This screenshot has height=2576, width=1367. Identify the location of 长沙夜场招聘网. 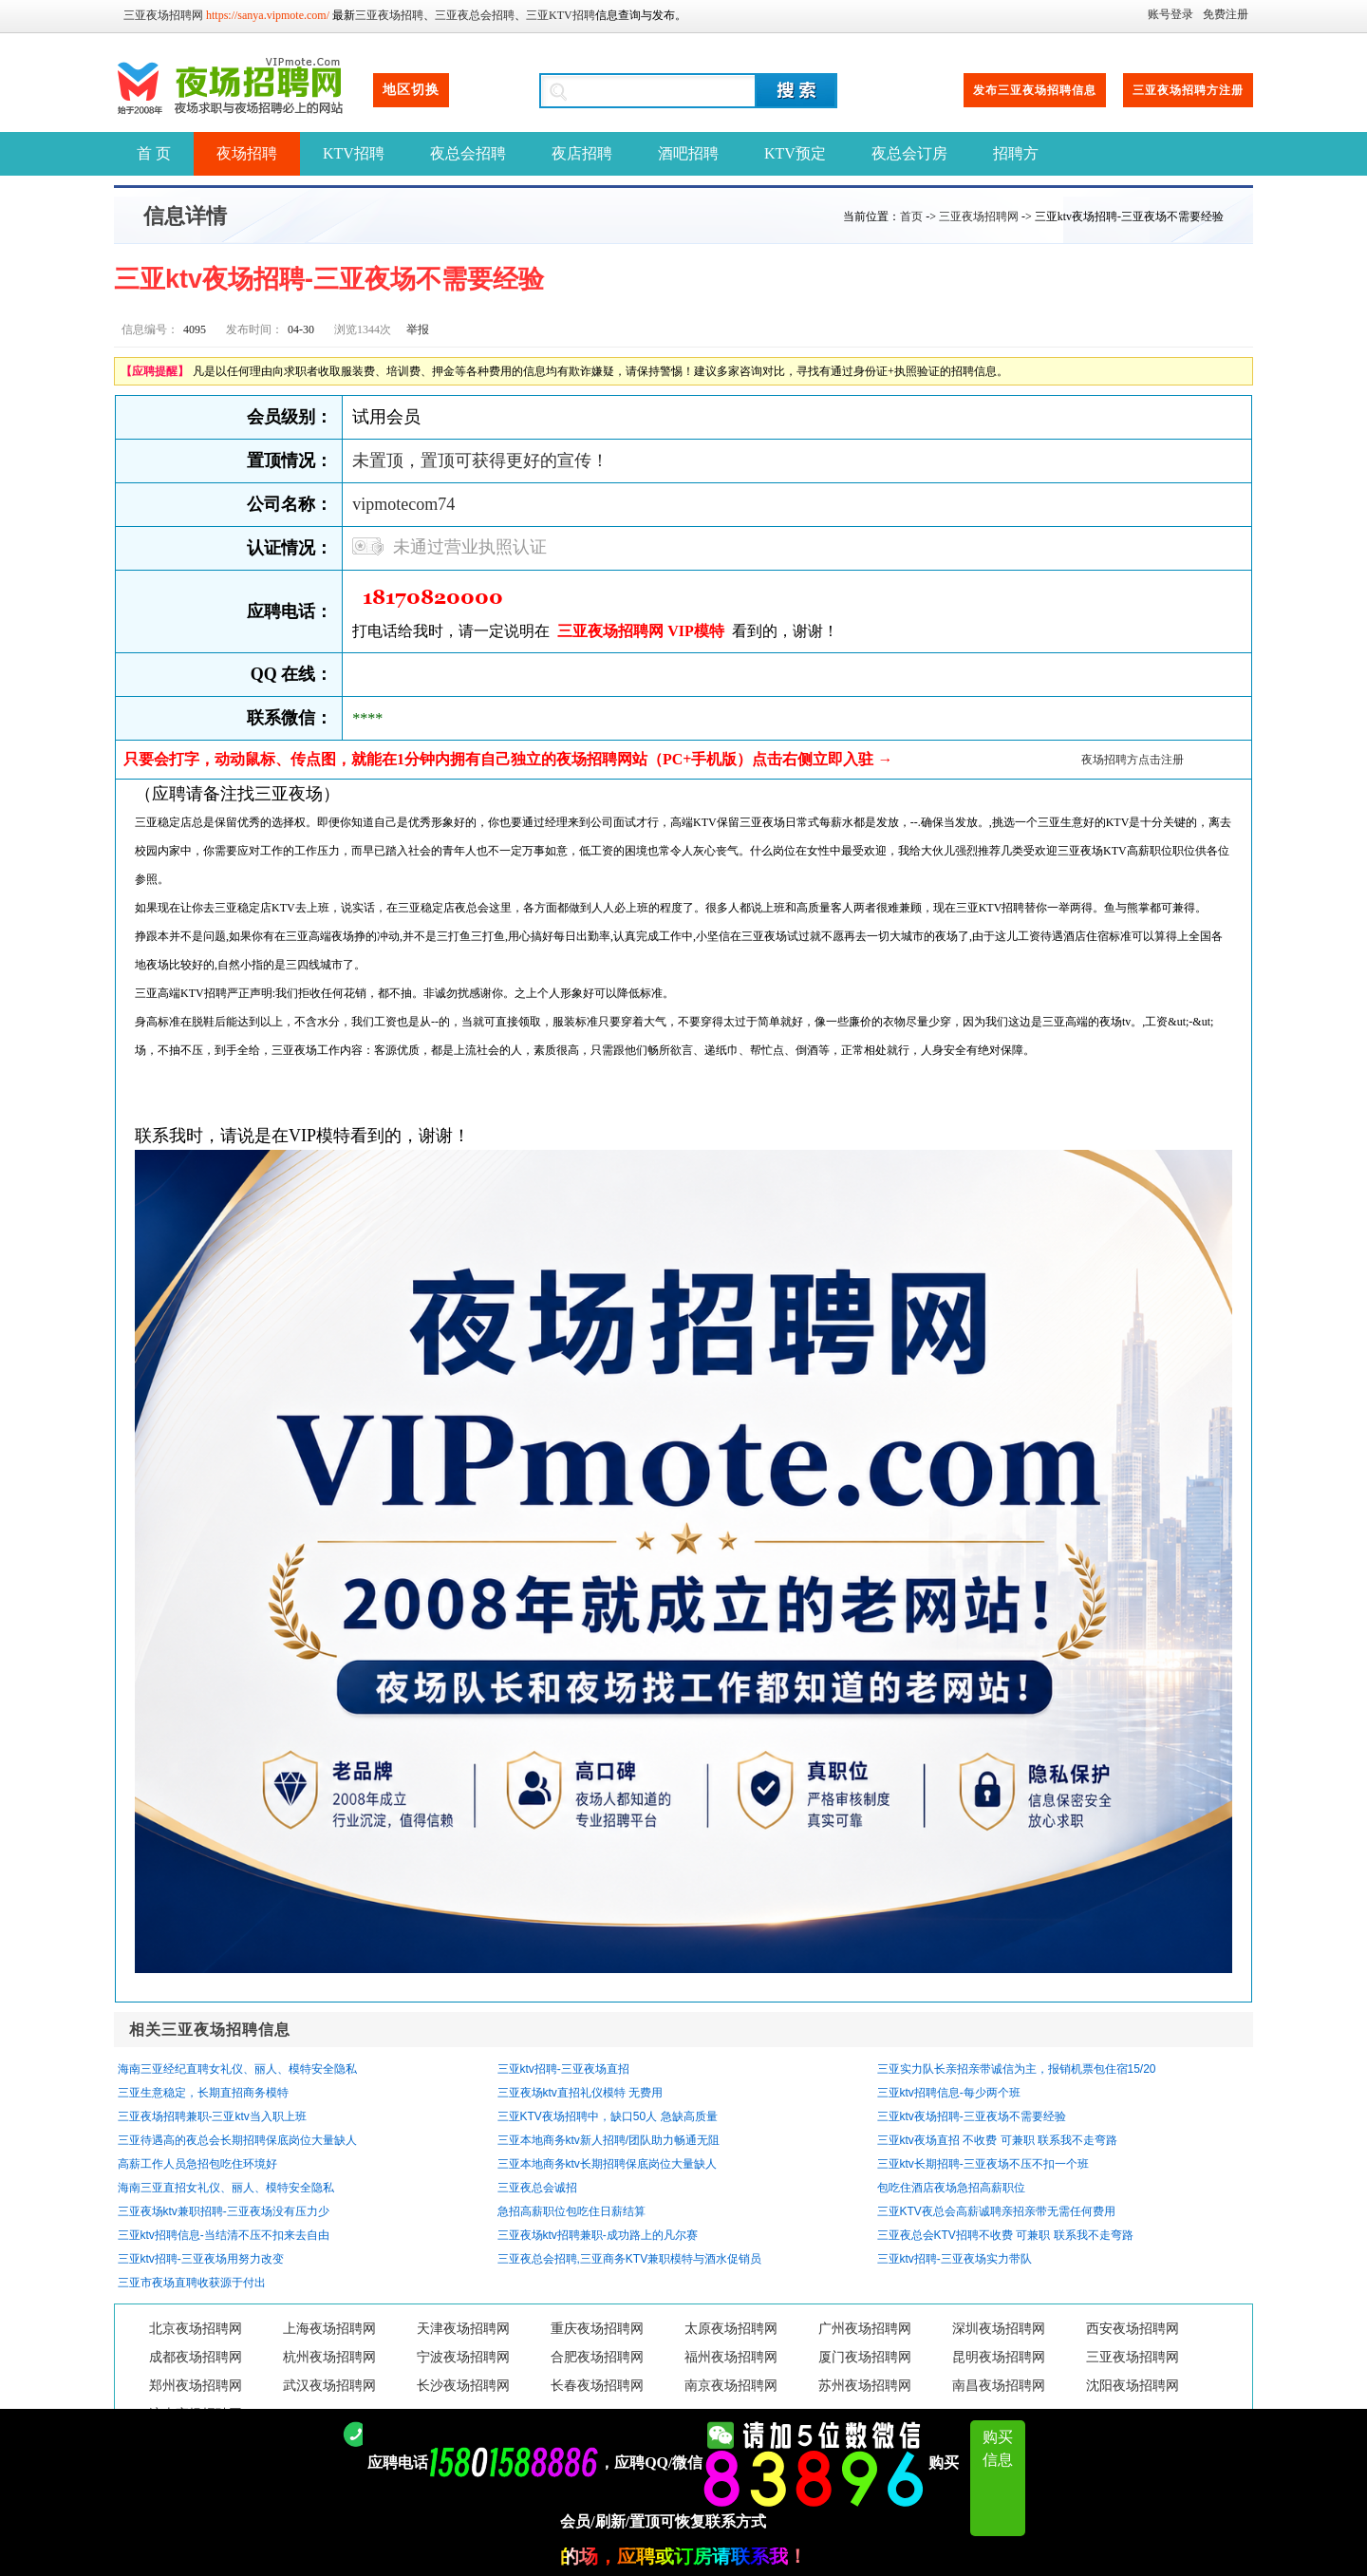
(463, 2386).